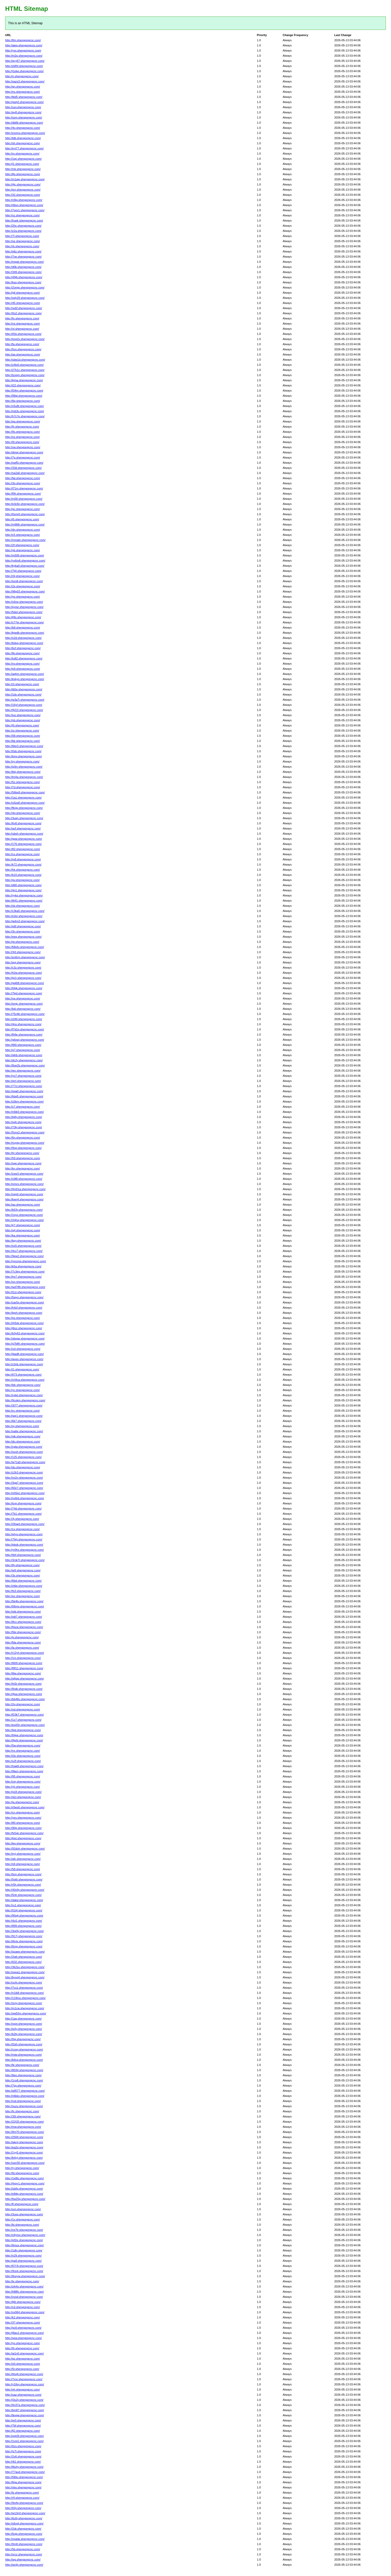  Describe the element at coordinates (23, 1240) in the screenshot. I see `http://kpy.shengongcnc.com/` at that location.